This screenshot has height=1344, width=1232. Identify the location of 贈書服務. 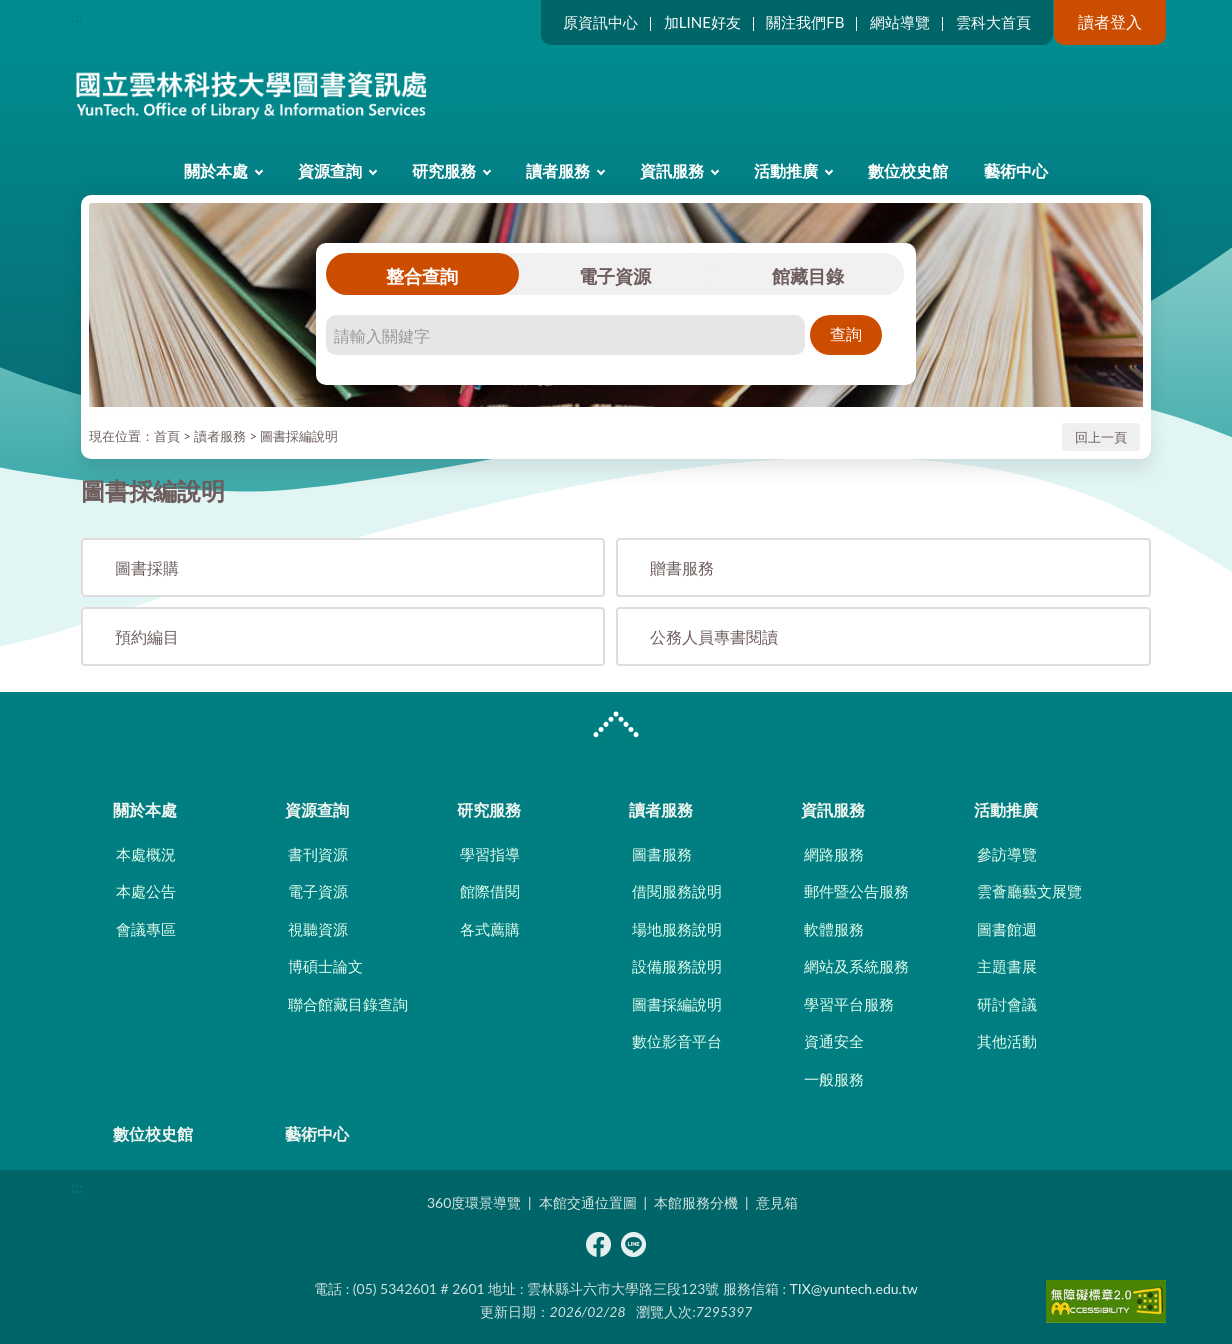
(682, 567).